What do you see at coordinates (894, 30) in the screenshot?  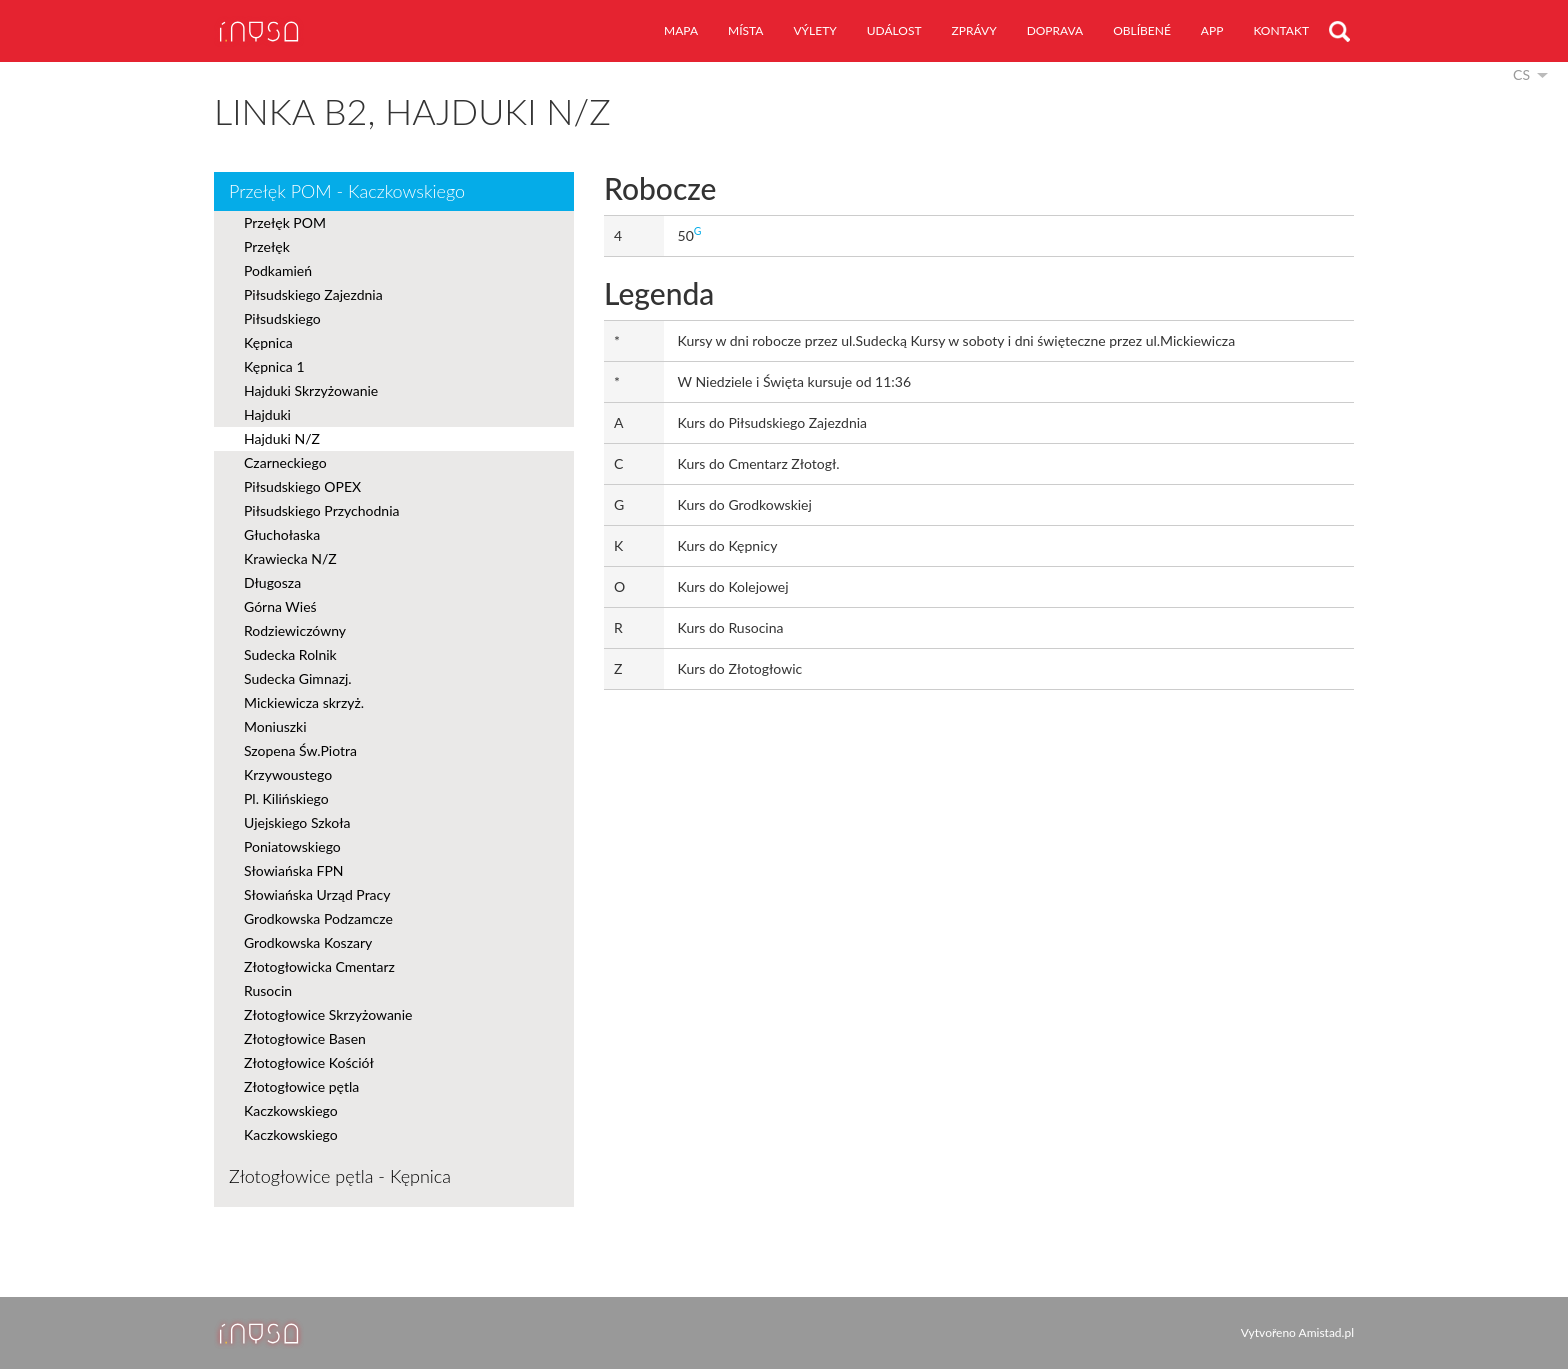 I see `událost` at bounding box center [894, 30].